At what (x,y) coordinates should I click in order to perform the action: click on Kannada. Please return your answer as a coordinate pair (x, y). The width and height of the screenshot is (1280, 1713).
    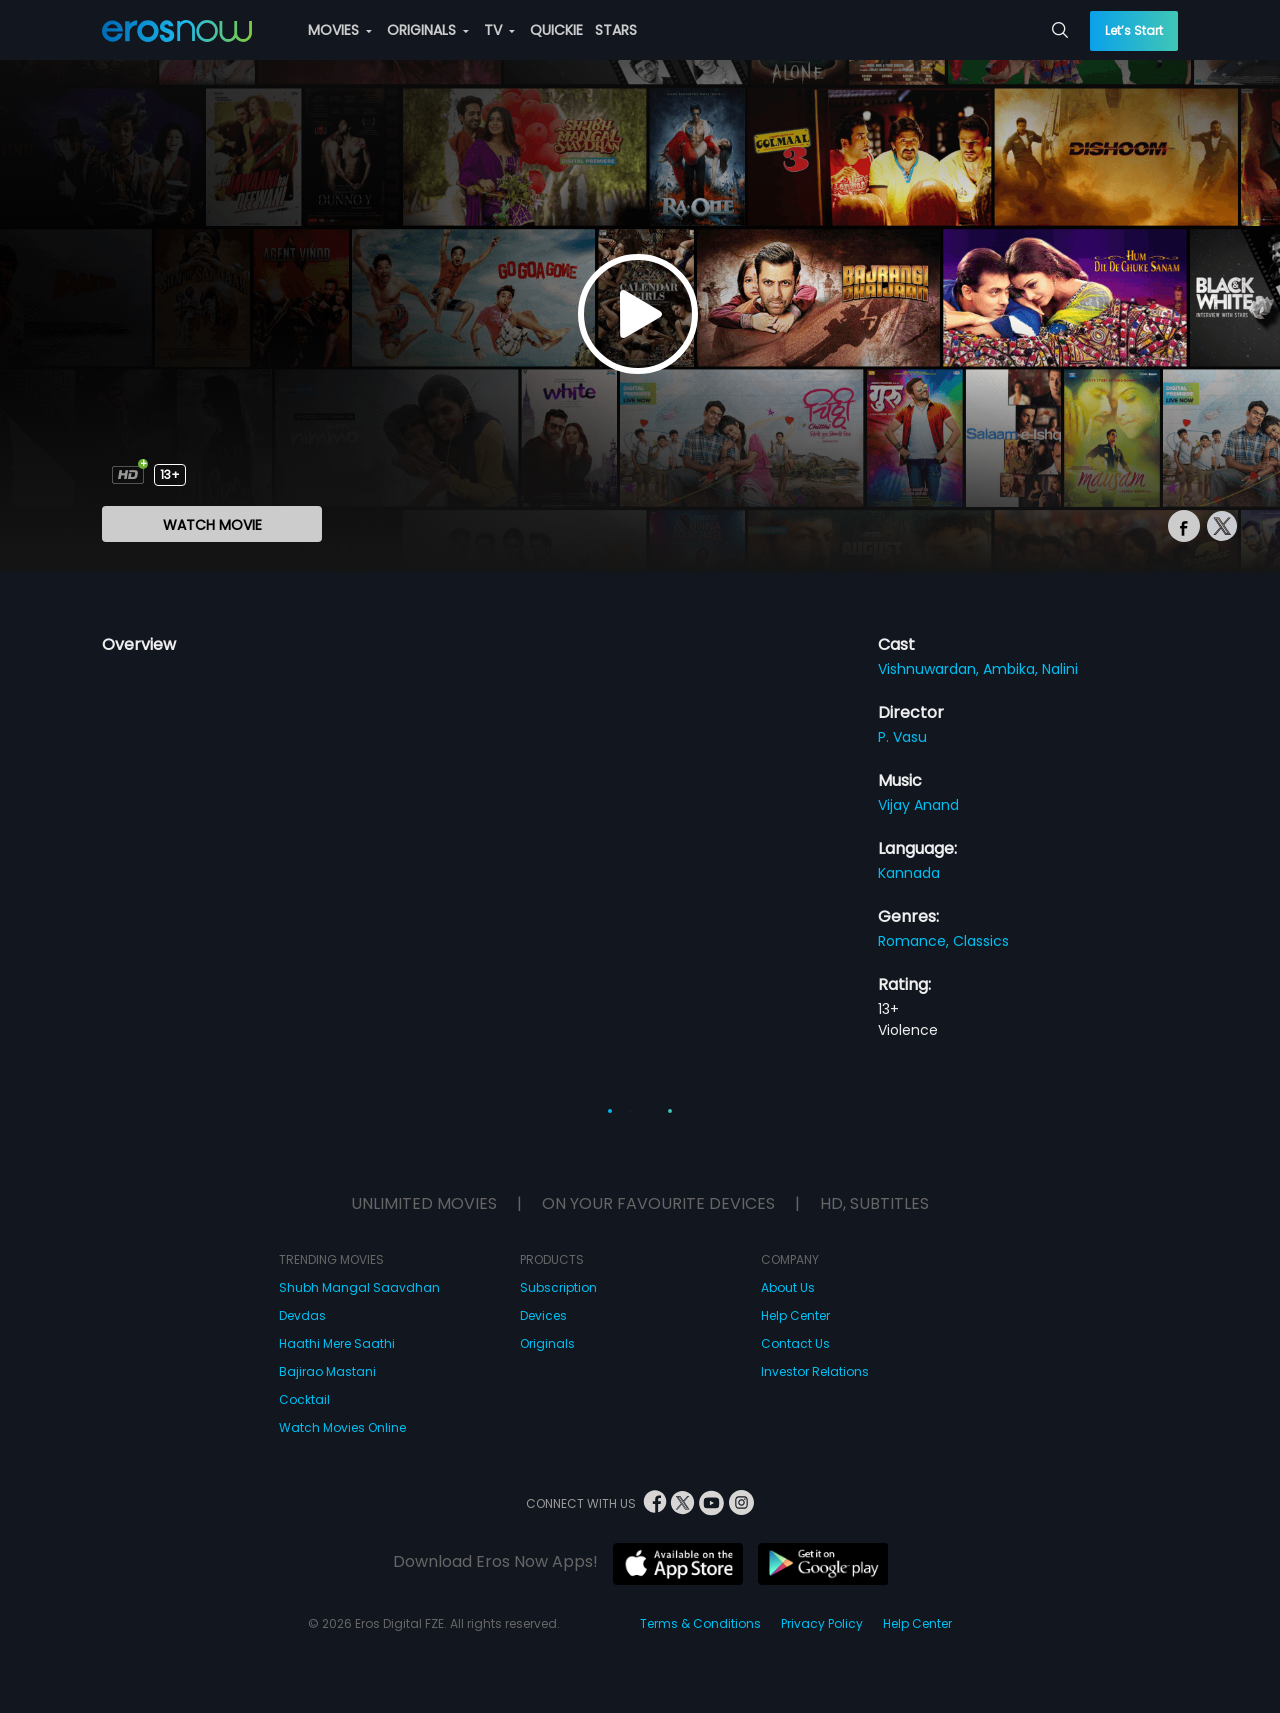
    Looking at the image, I should click on (909, 873).